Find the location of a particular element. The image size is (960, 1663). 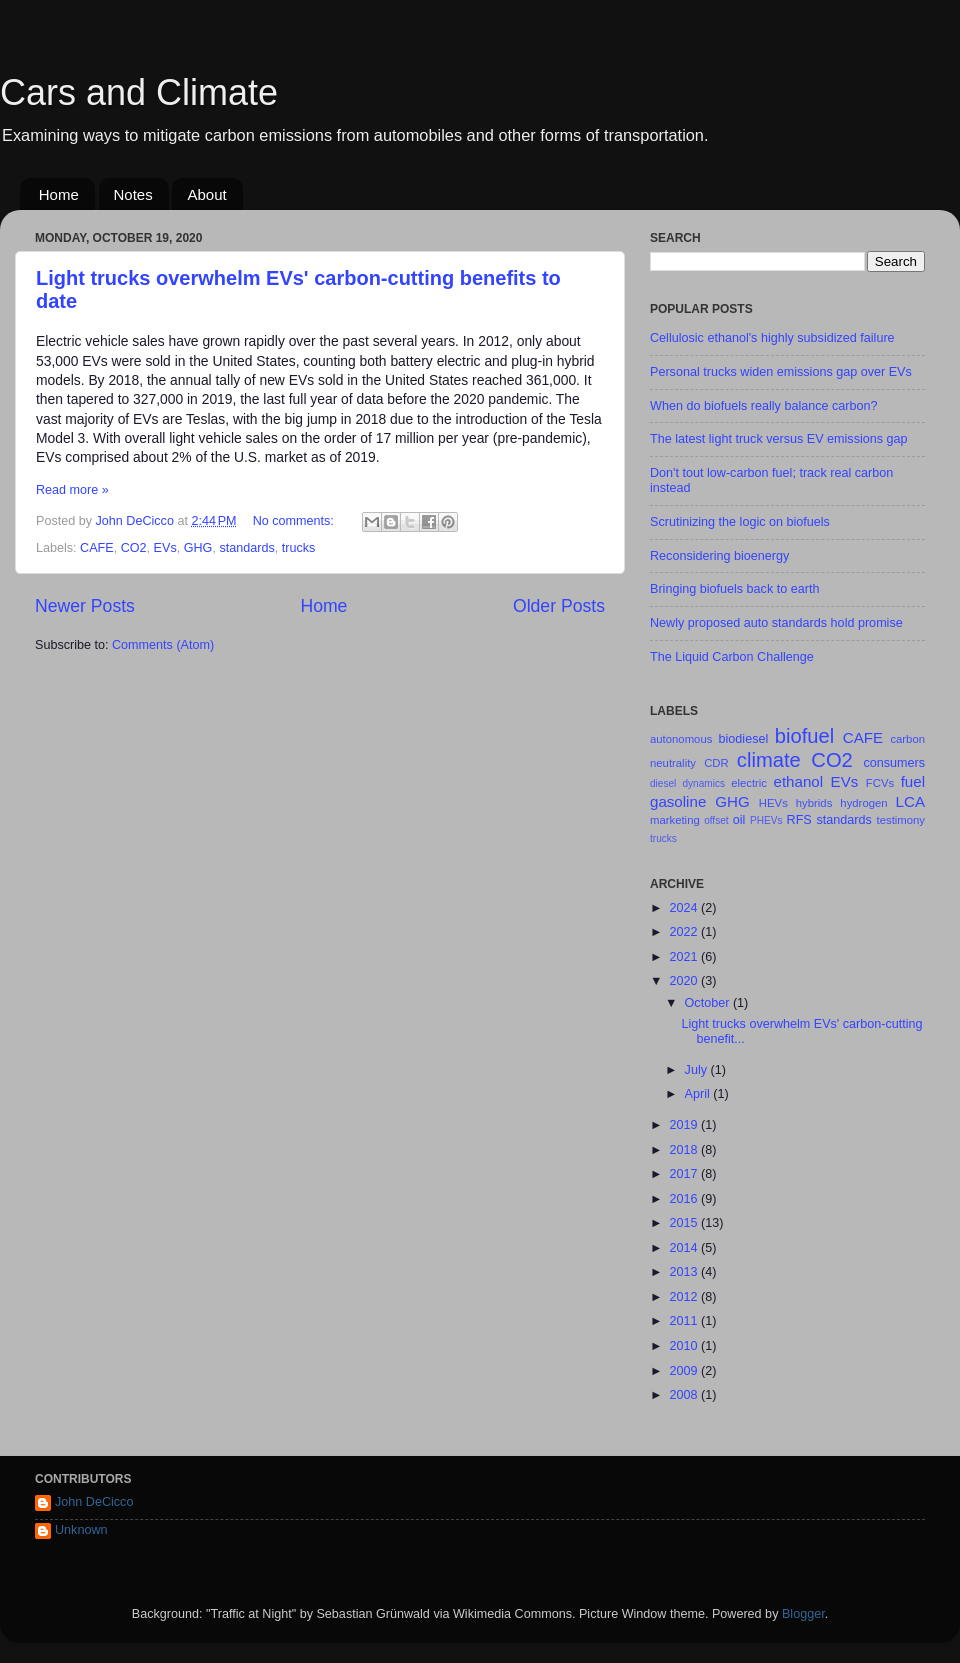

oil is located at coordinates (739, 820).